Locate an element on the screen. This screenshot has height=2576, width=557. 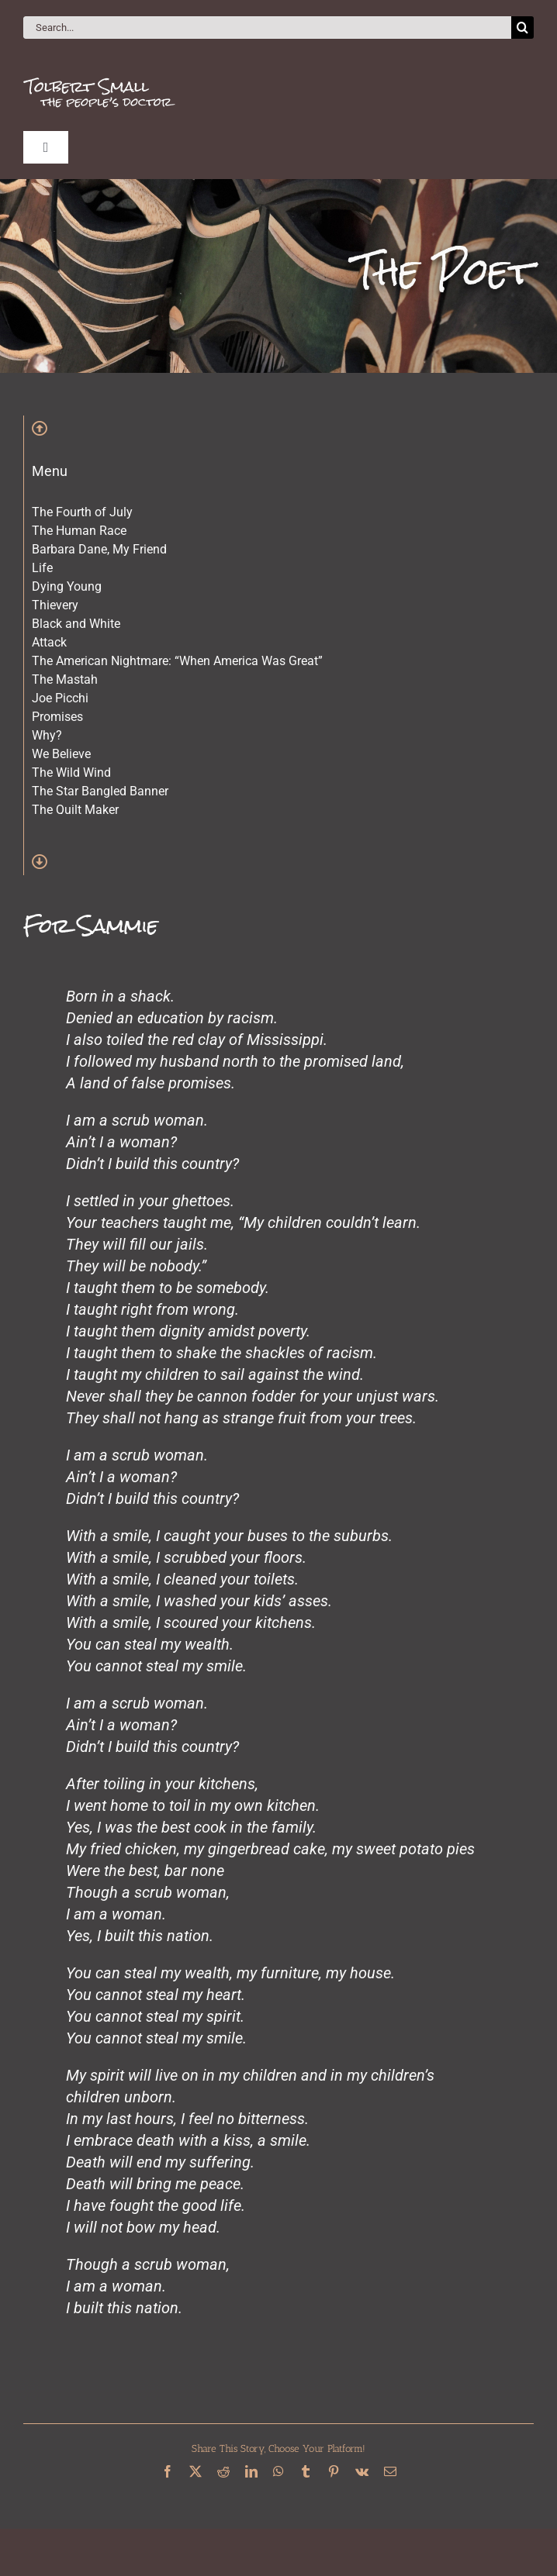
Dying Young is located at coordinates (67, 586).